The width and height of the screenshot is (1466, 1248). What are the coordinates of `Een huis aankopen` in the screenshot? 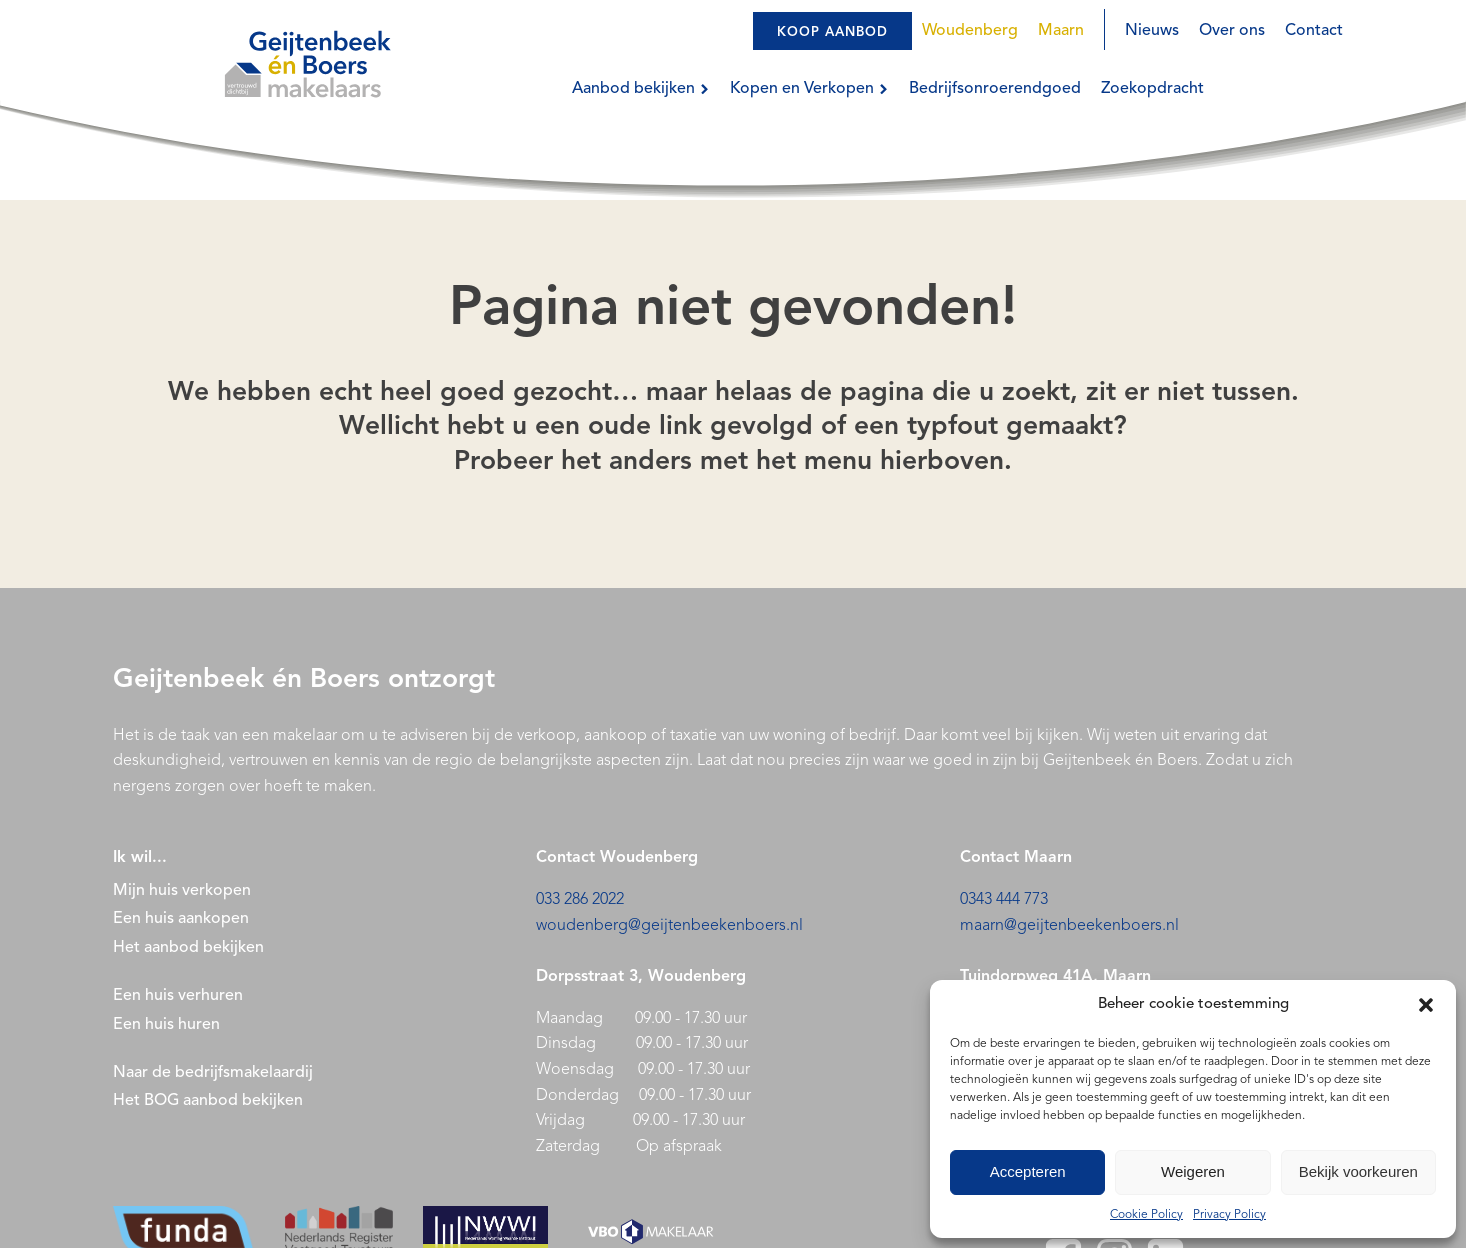 It's located at (181, 919).